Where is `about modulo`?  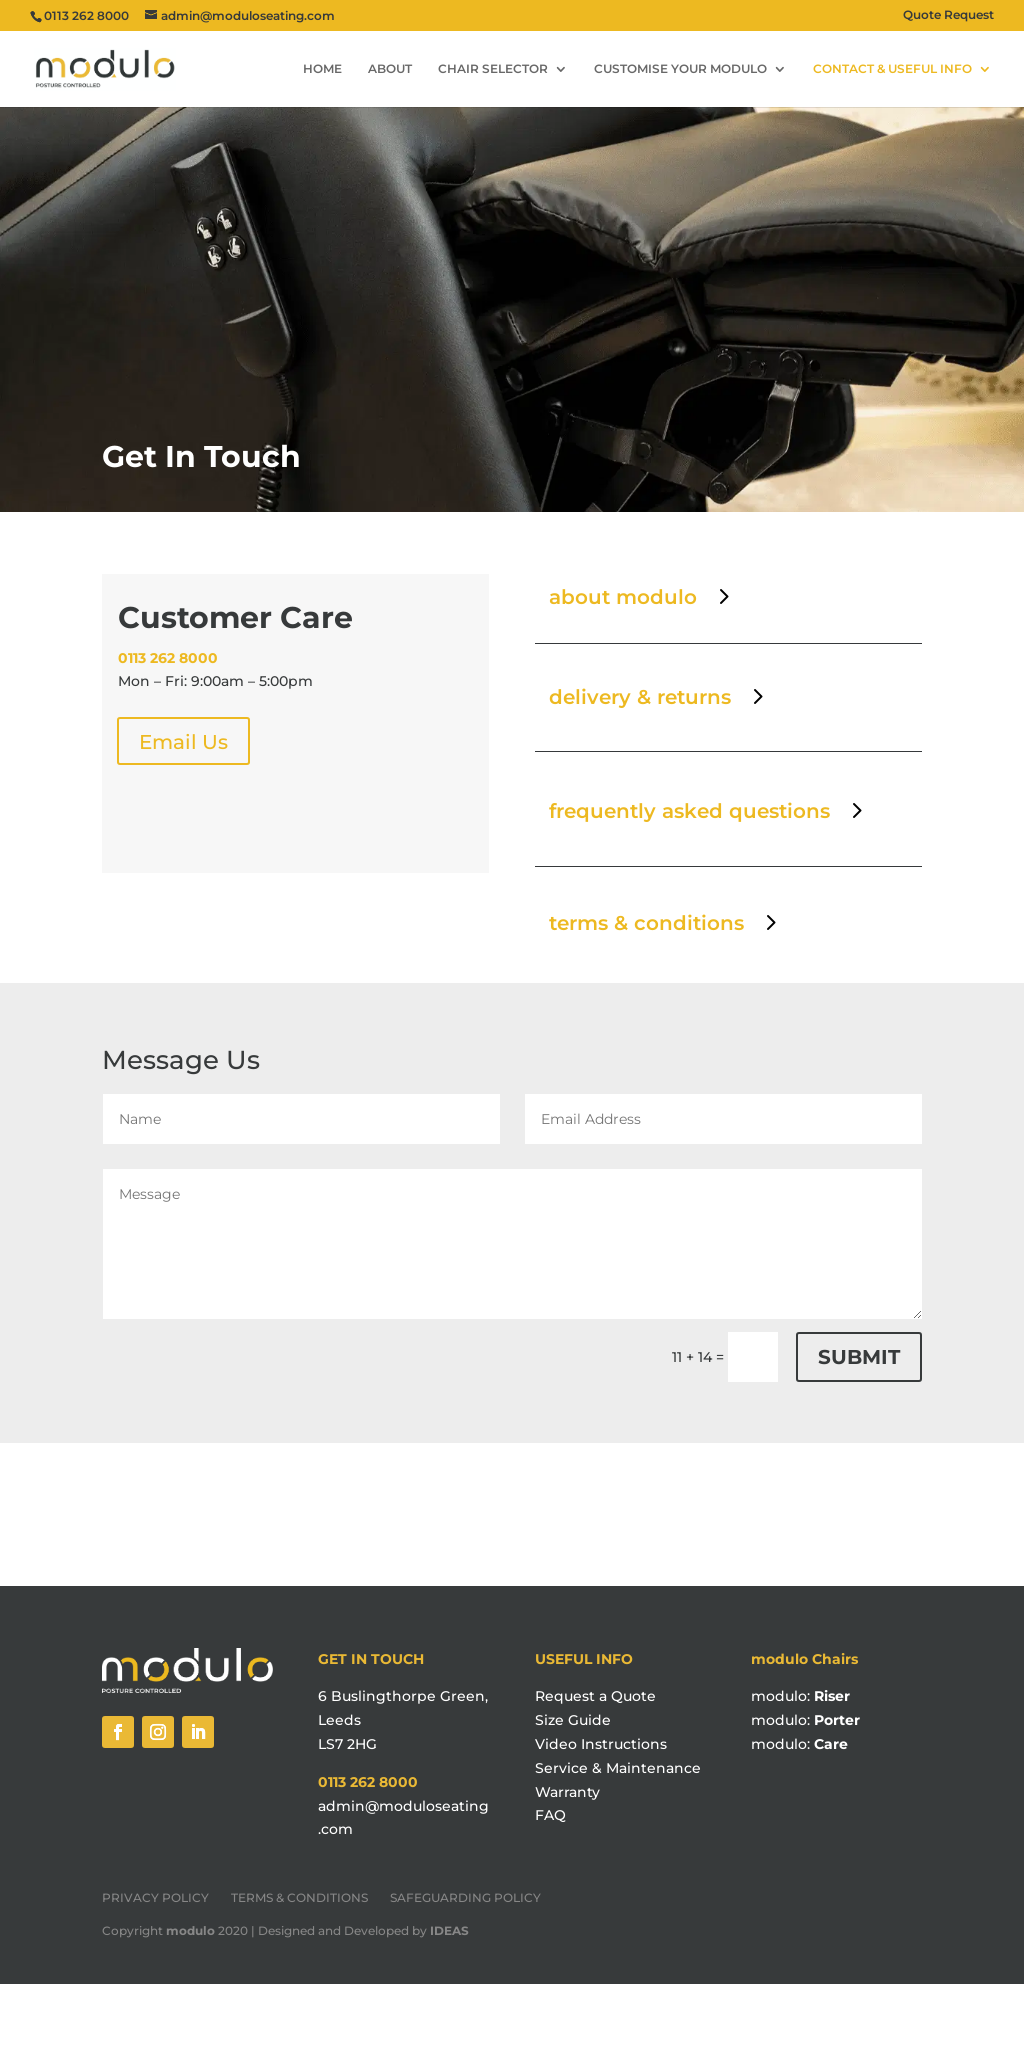 about modulo is located at coordinates (623, 597).